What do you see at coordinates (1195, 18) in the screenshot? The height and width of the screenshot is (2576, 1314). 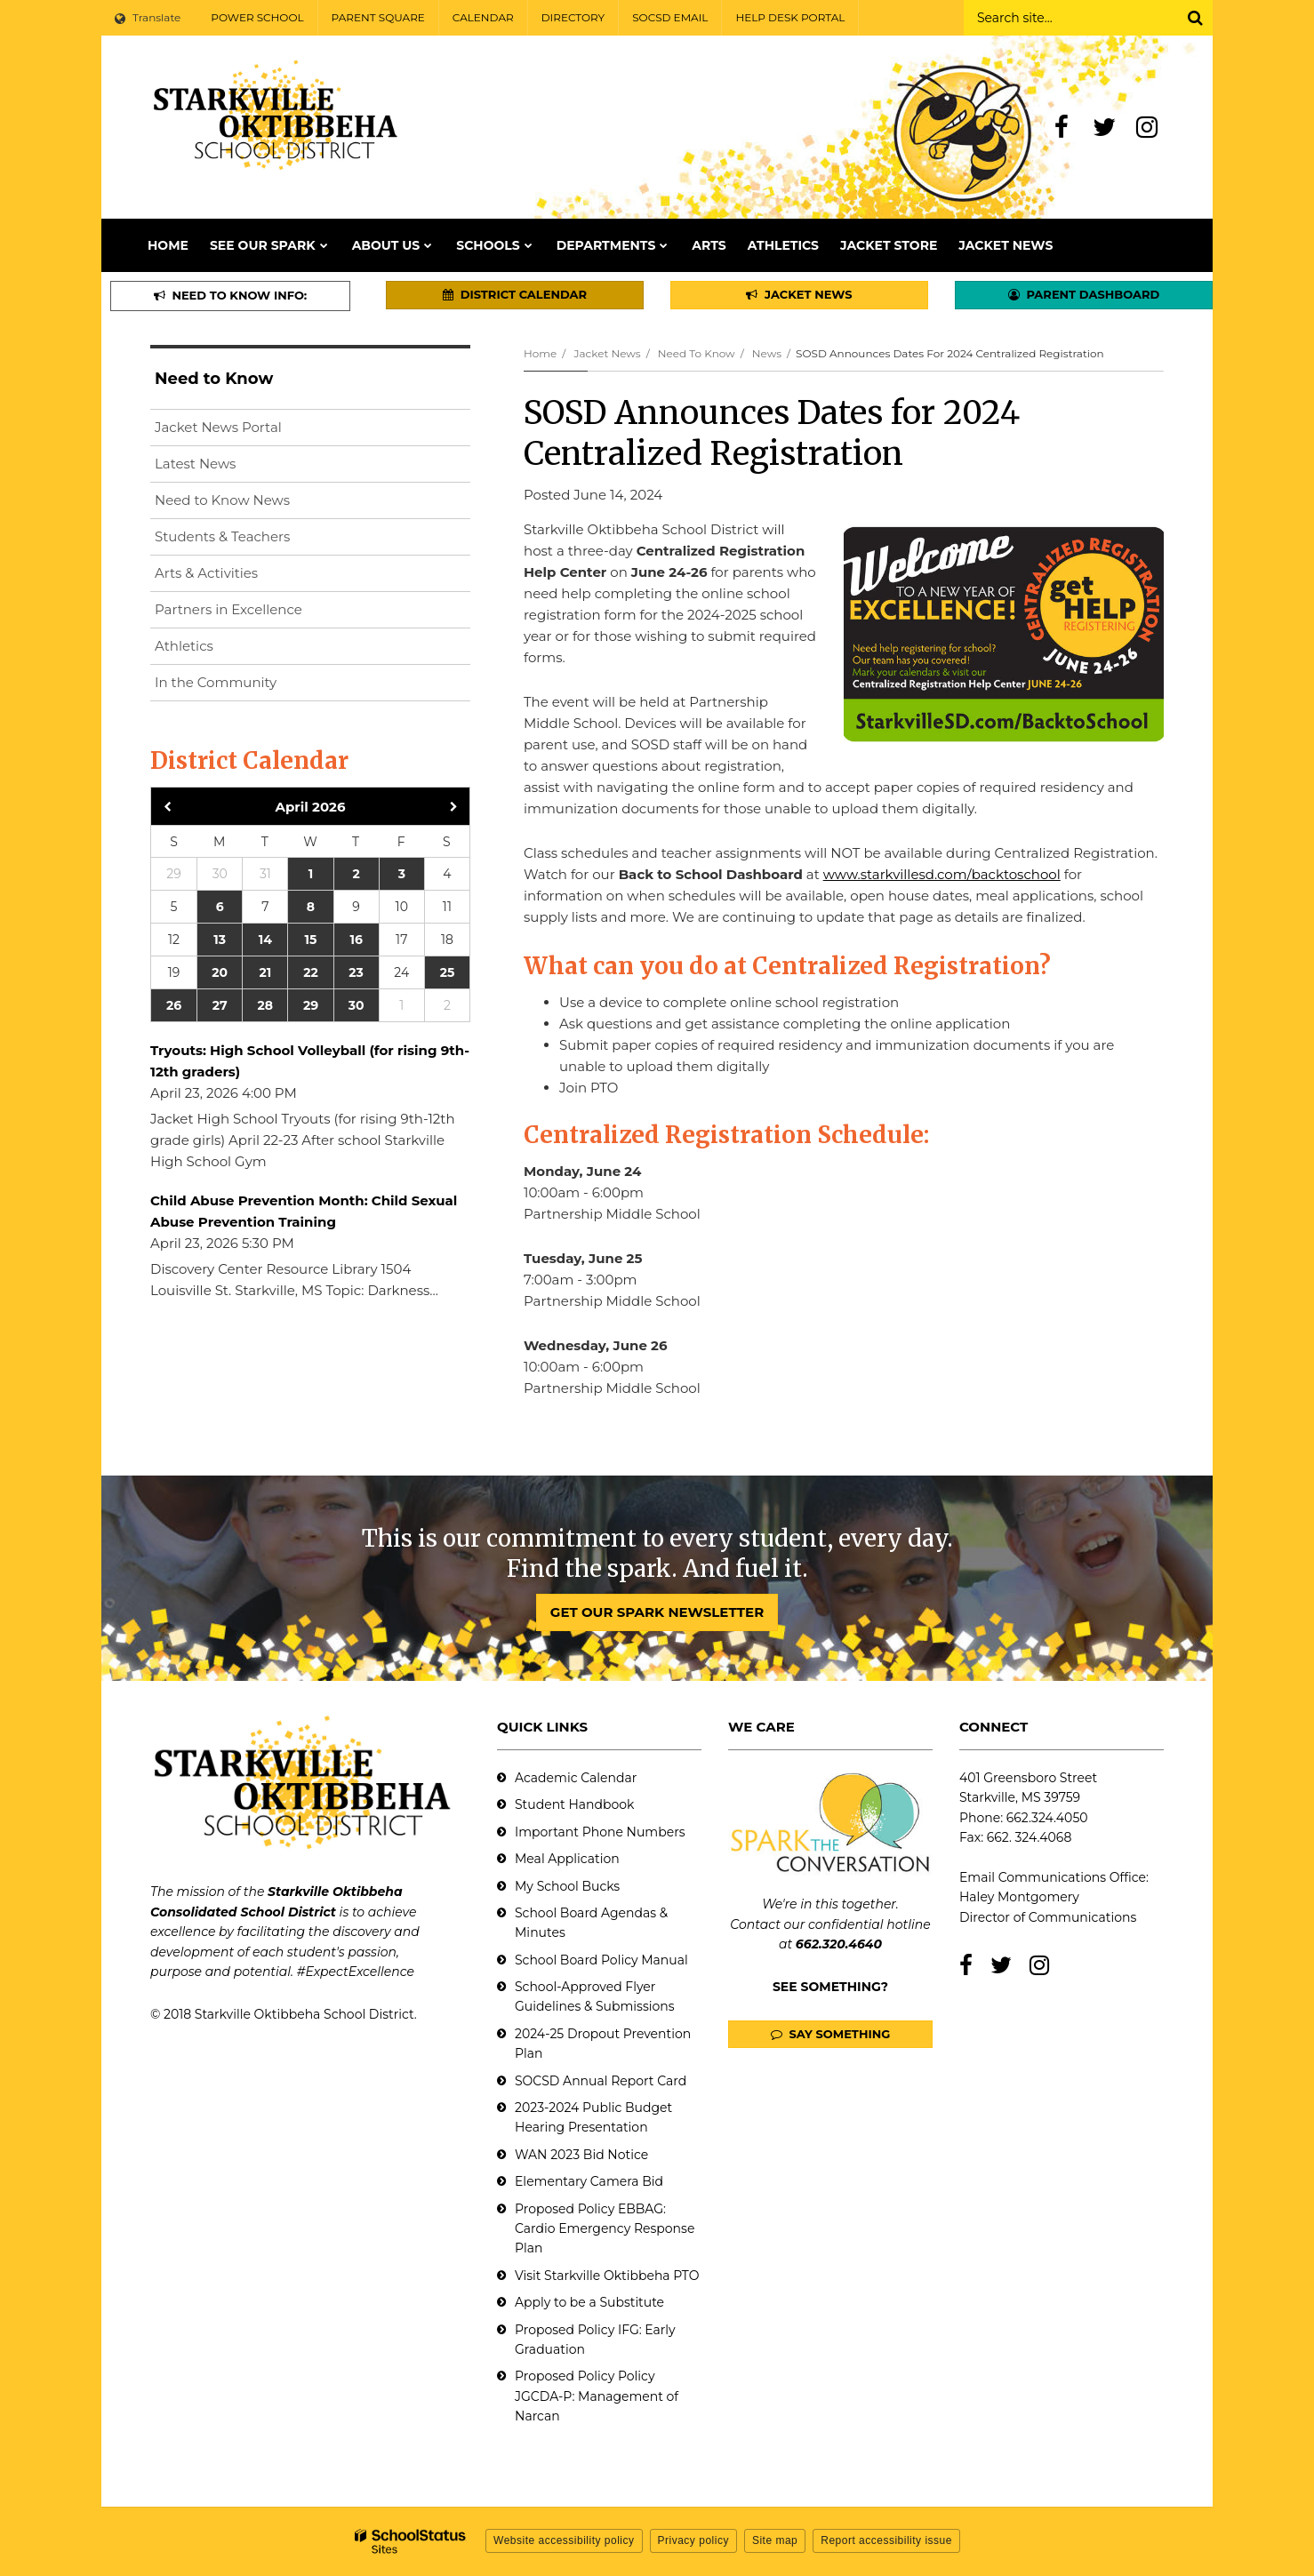 I see `[Search]` at bounding box center [1195, 18].